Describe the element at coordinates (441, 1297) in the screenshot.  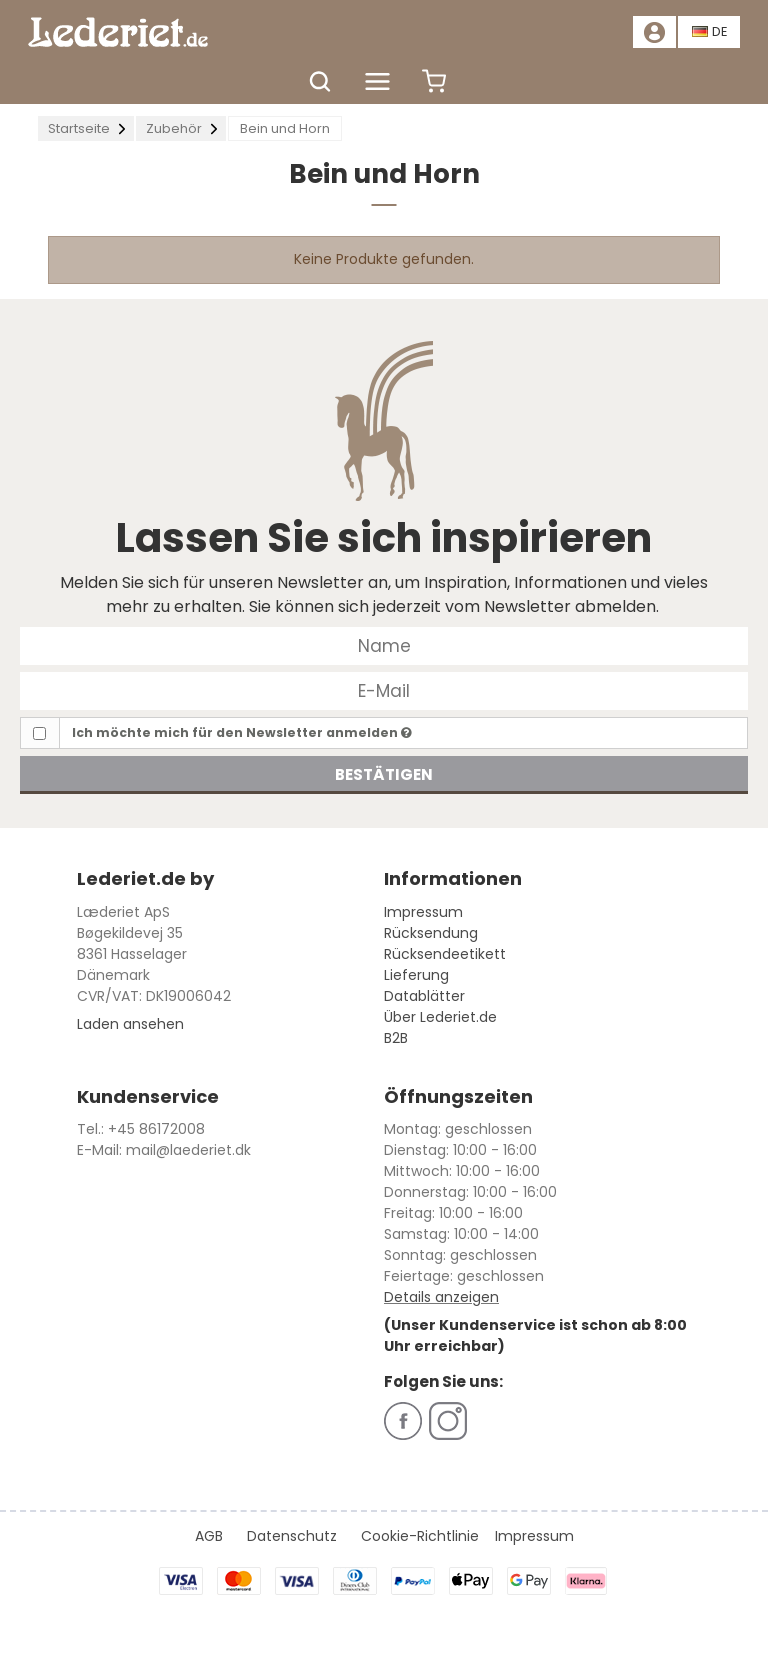
I see `Details anzeigen` at that location.